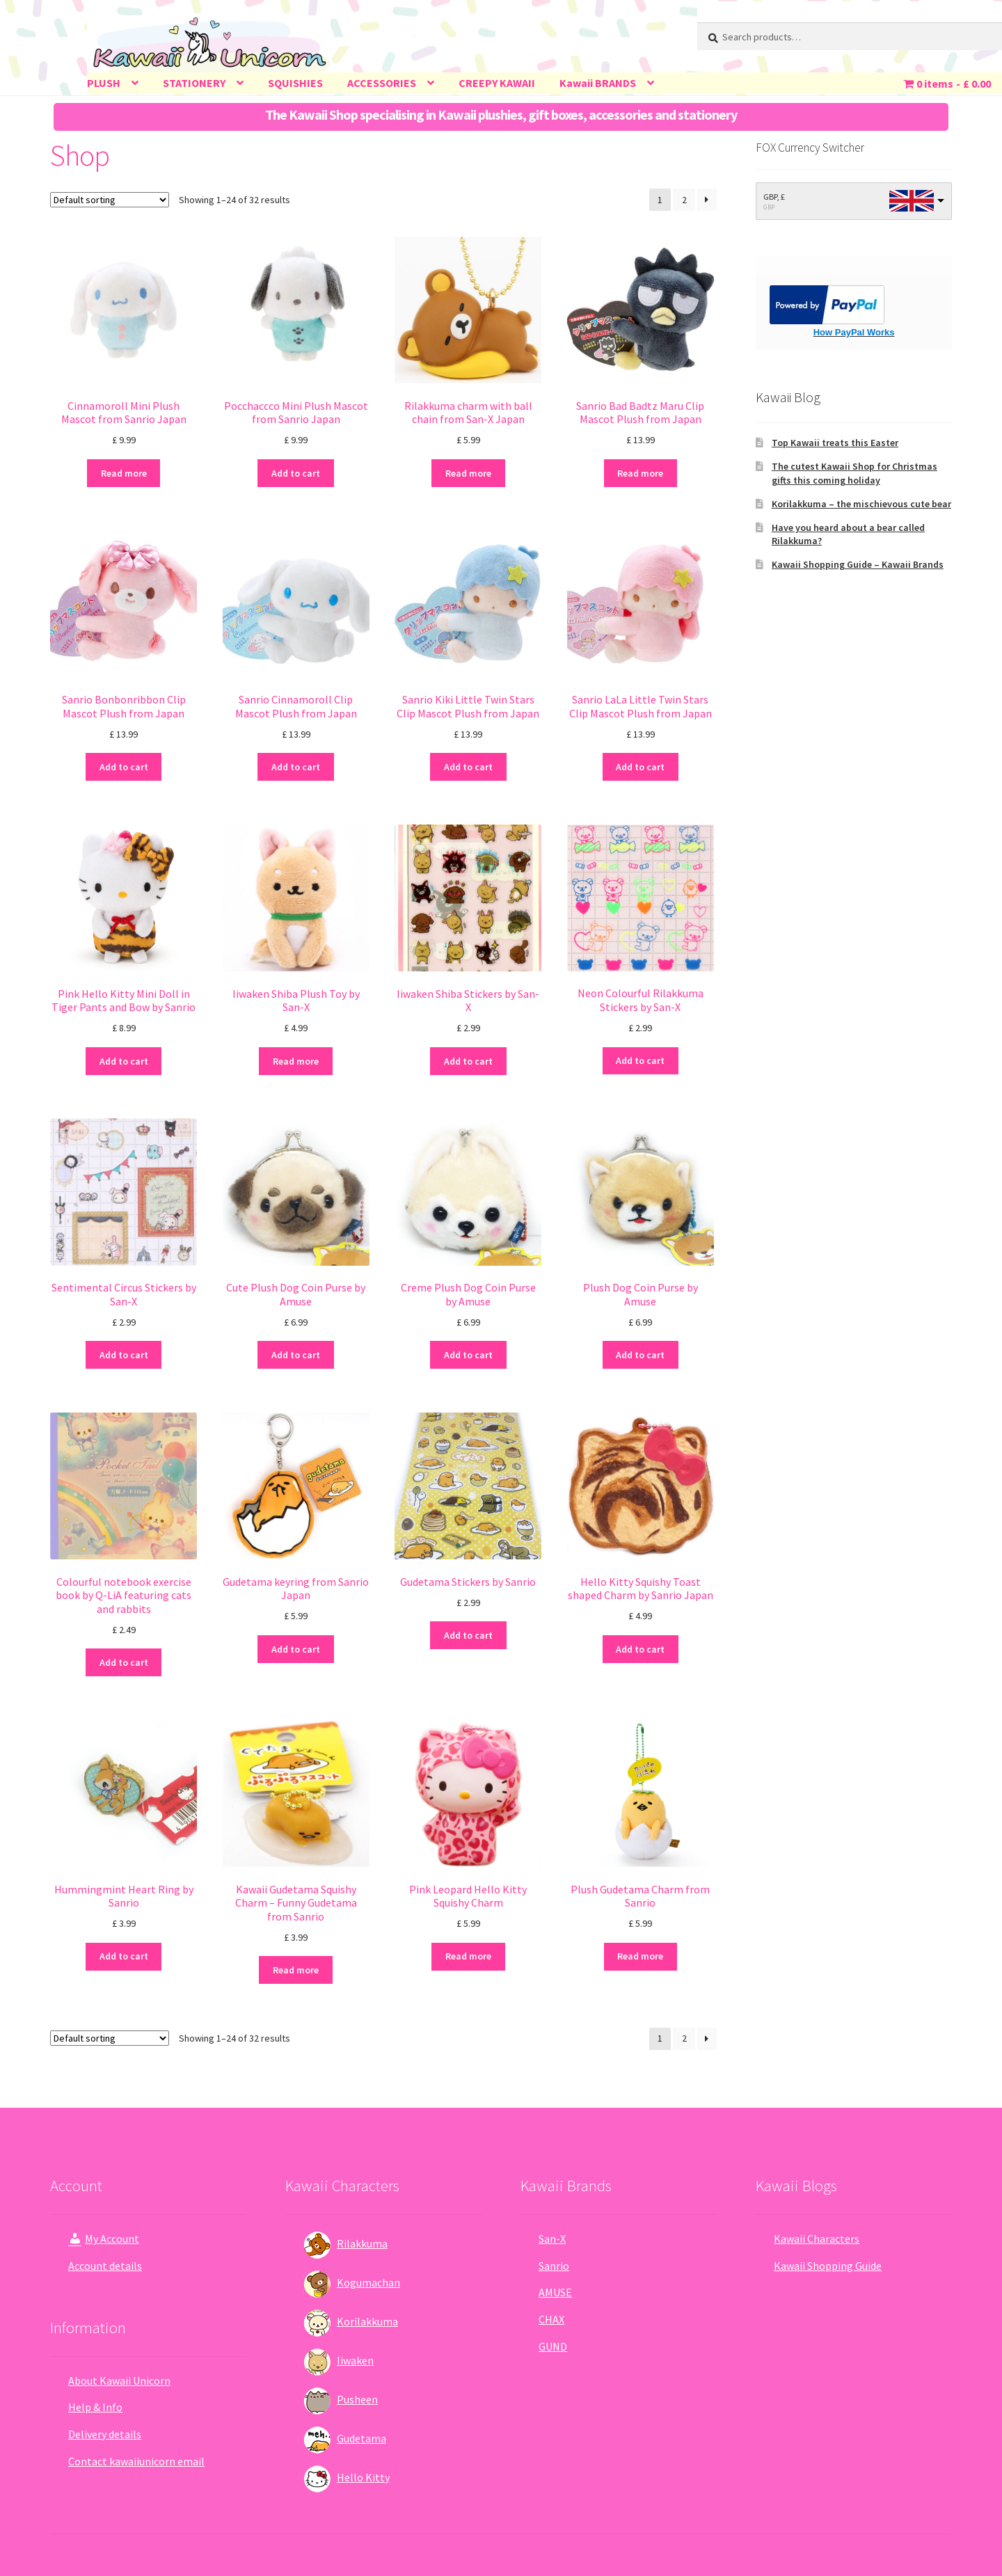  What do you see at coordinates (468, 1355) in the screenshot?
I see `Add to cart [Add “Creme Plush Dog Coin Purse by Amuse” to your cart]` at bounding box center [468, 1355].